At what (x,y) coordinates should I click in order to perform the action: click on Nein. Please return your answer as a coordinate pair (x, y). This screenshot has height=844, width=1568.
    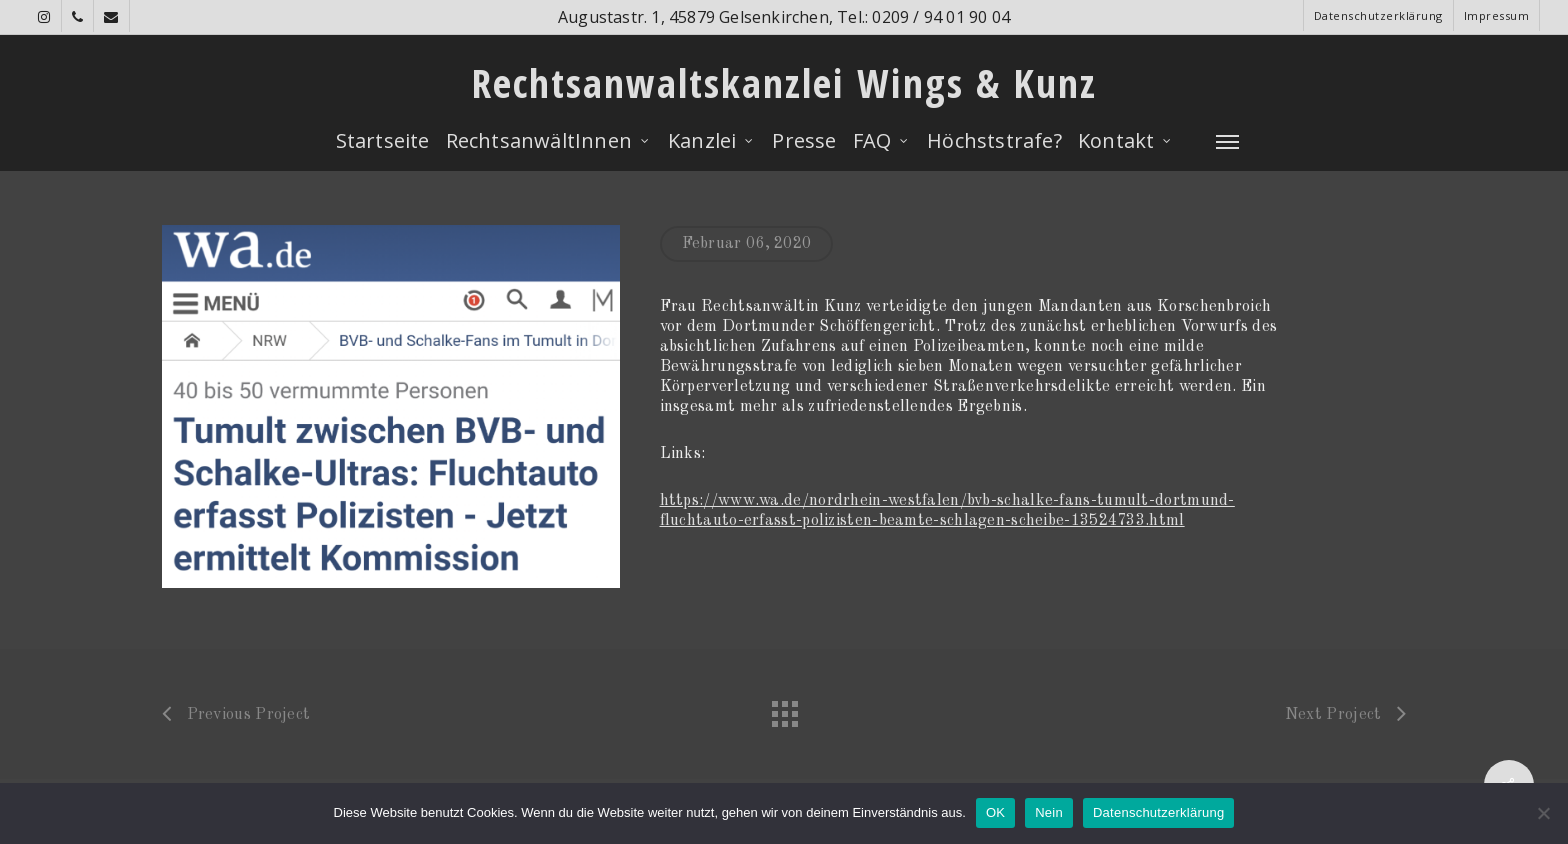
    Looking at the image, I should click on (1049, 812).